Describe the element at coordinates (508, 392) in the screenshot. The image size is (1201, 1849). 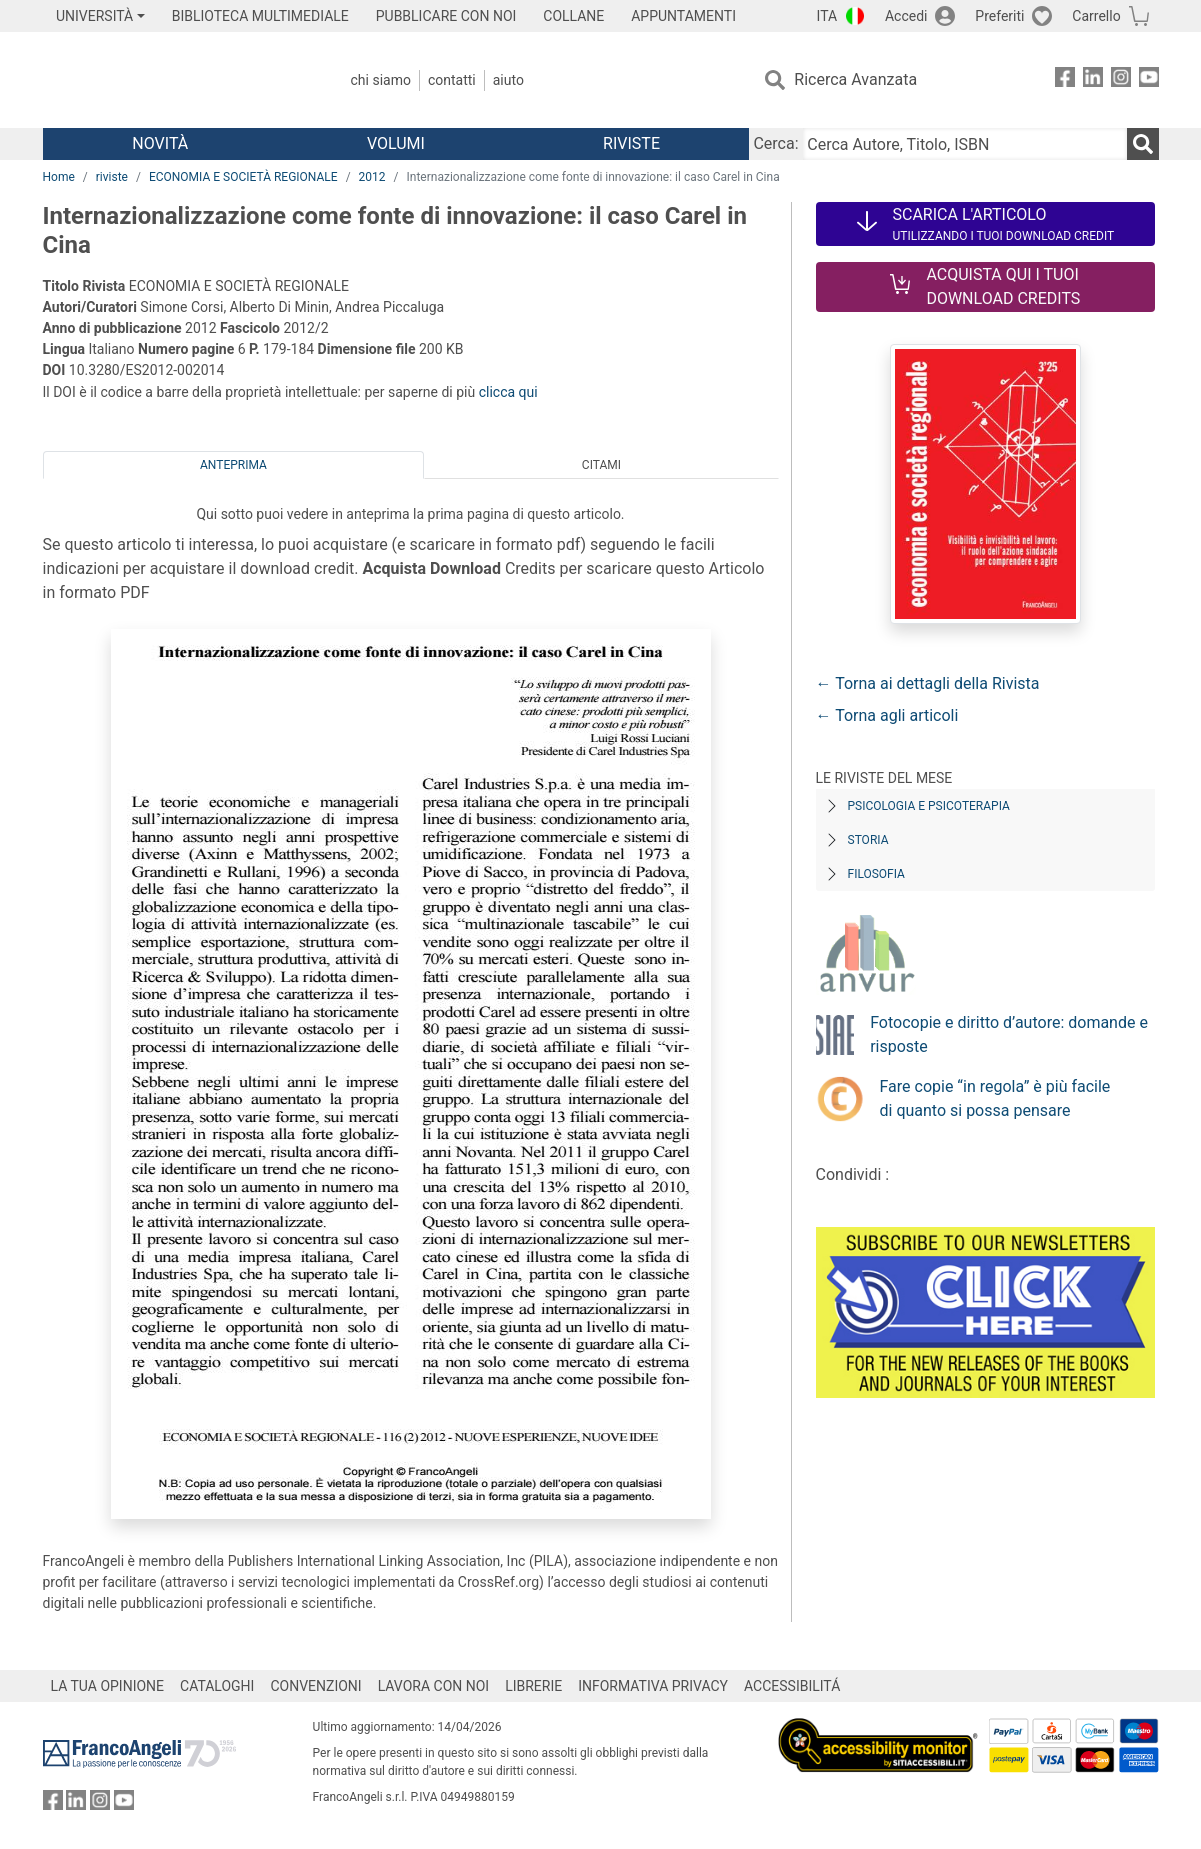
I see `clicca qui` at that location.